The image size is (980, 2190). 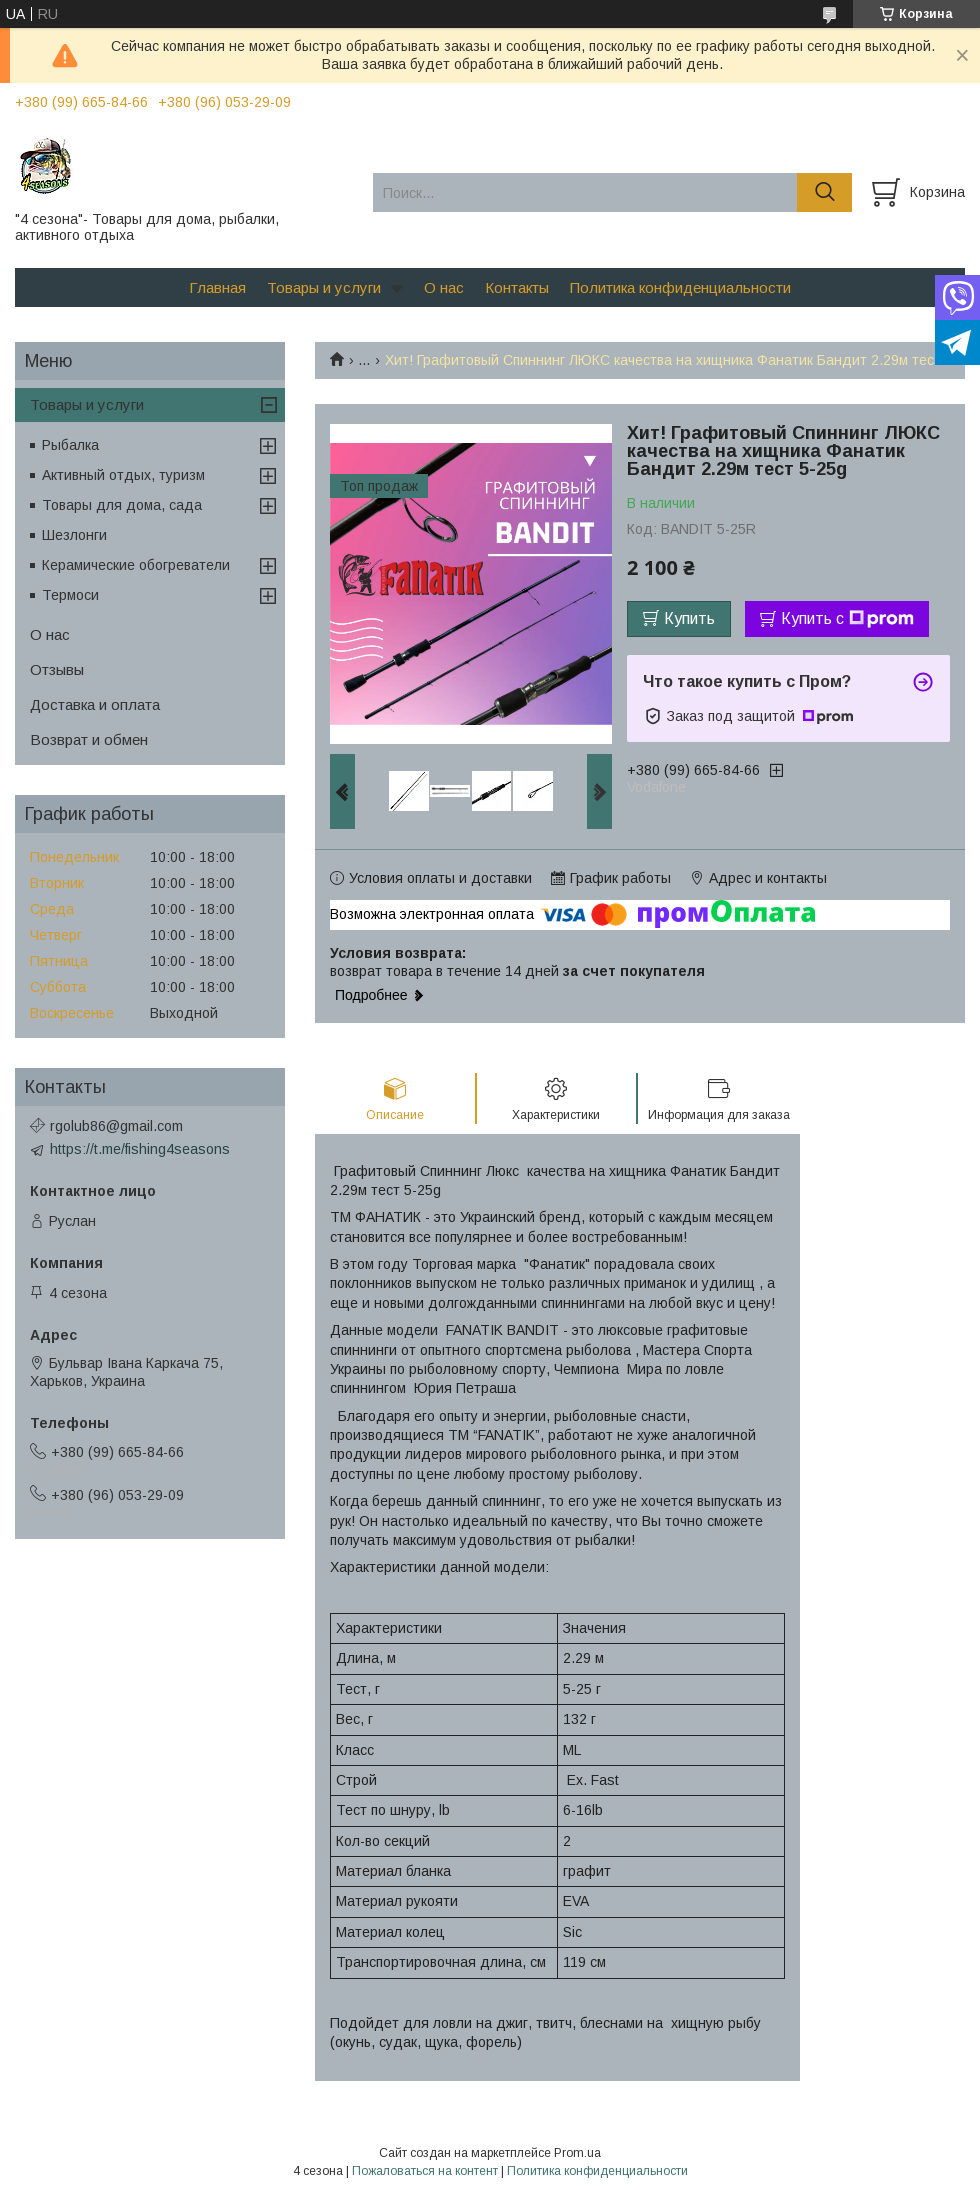 What do you see at coordinates (517, 287) in the screenshot?
I see `Контакты` at bounding box center [517, 287].